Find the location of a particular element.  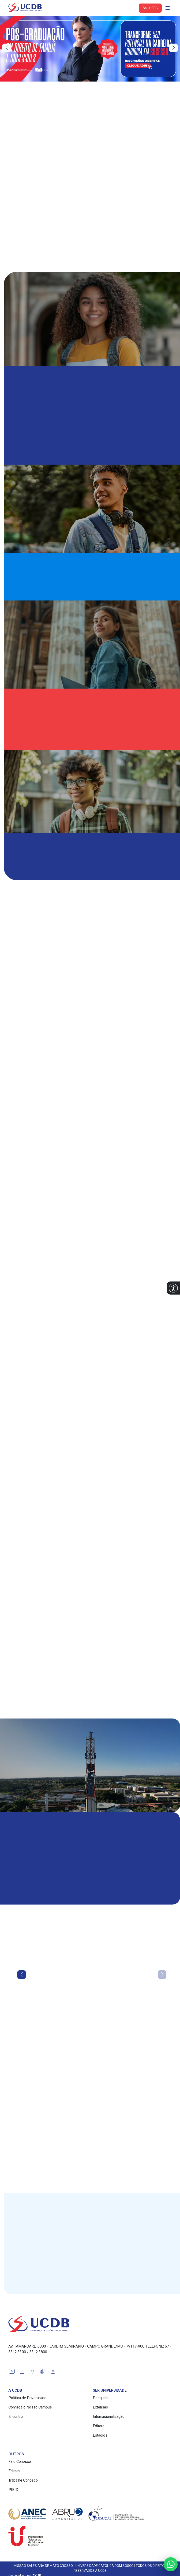

Editais is located at coordinates (14, 2471).